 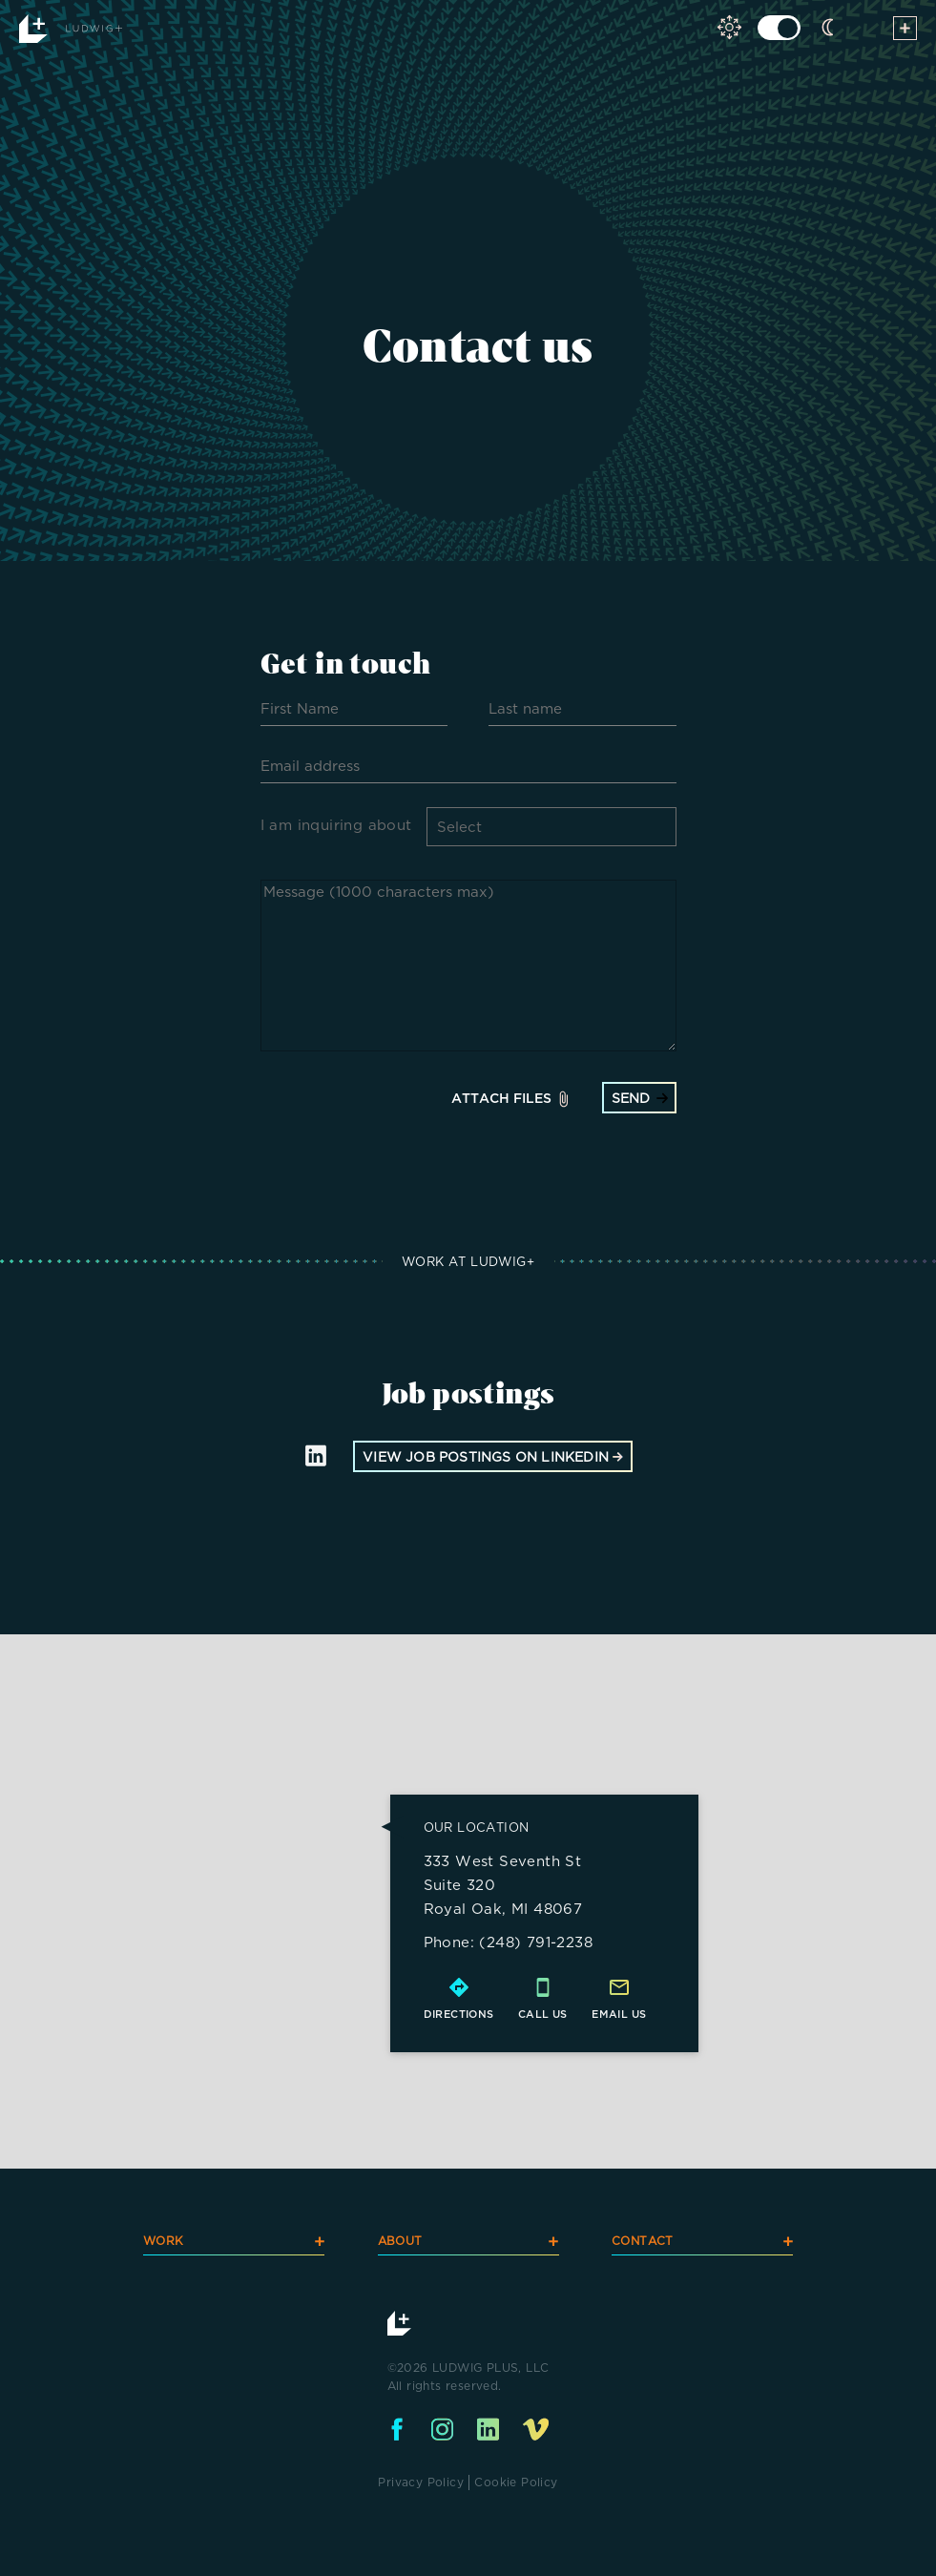 I want to click on ABOUT [navigation], so click(x=468, y=2241).